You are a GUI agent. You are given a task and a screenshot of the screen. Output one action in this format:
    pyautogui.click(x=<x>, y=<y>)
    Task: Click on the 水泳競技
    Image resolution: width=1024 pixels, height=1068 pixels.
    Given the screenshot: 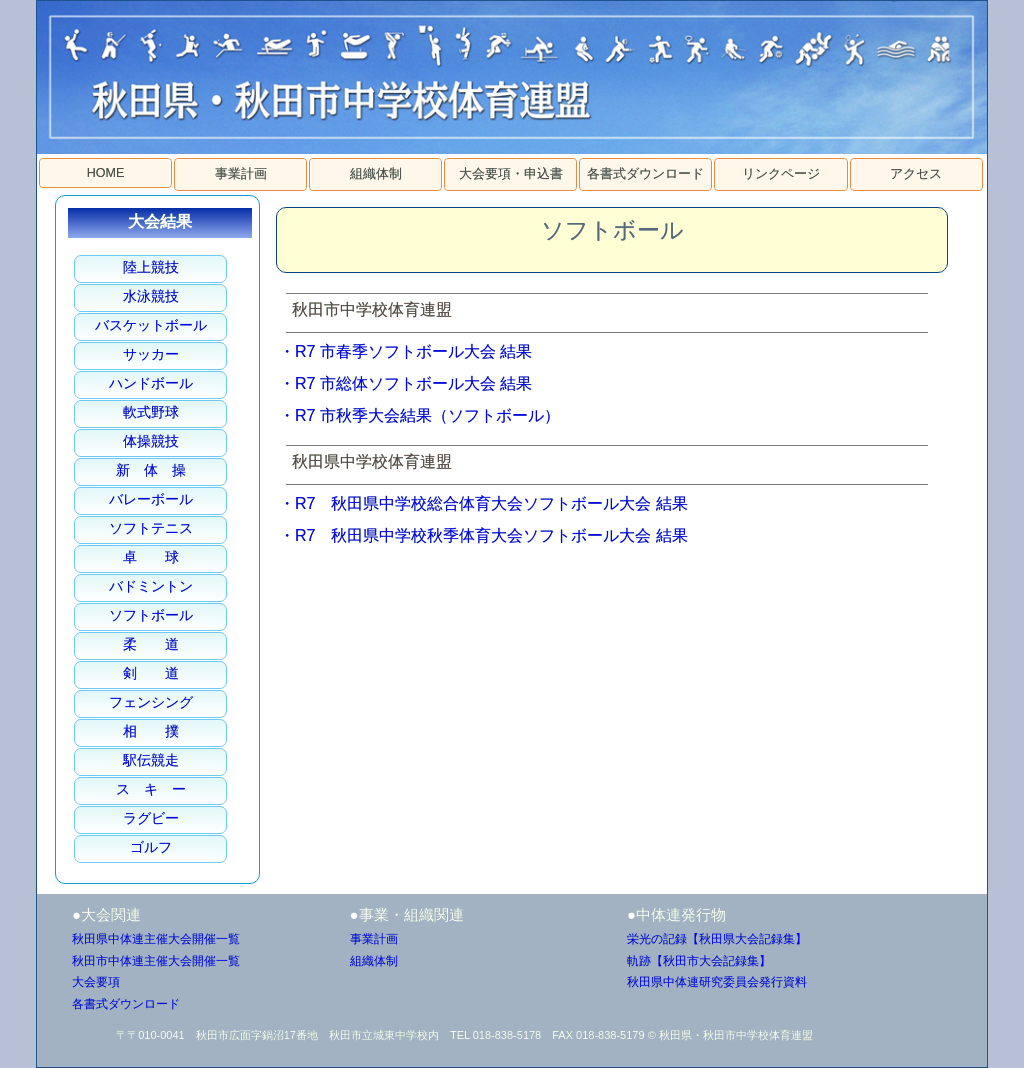 What is the action you would take?
    pyautogui.click(x=151, y=296)
    